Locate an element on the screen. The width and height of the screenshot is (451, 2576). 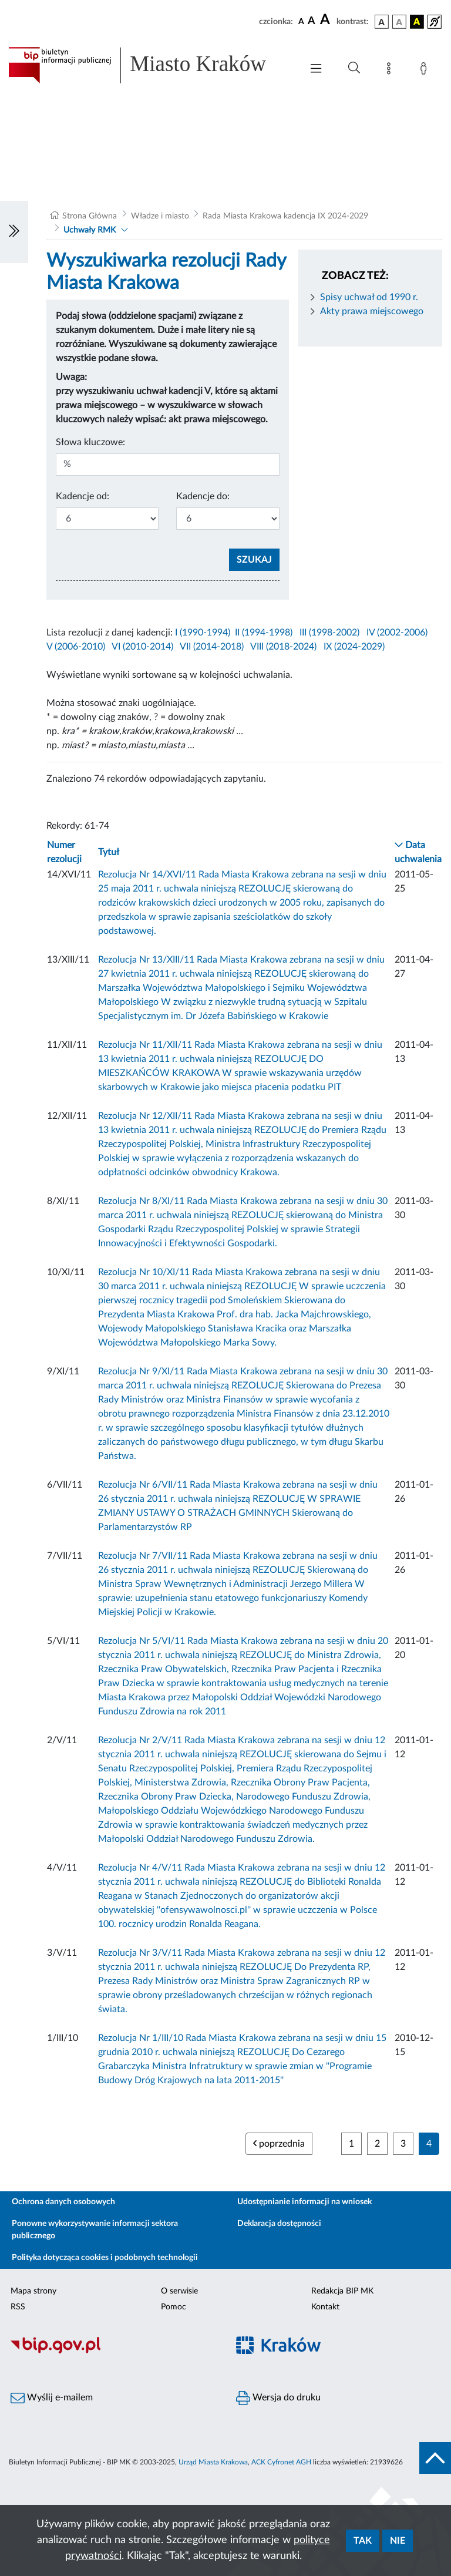
[Mapa strony] is located at coordinates (391, 70).